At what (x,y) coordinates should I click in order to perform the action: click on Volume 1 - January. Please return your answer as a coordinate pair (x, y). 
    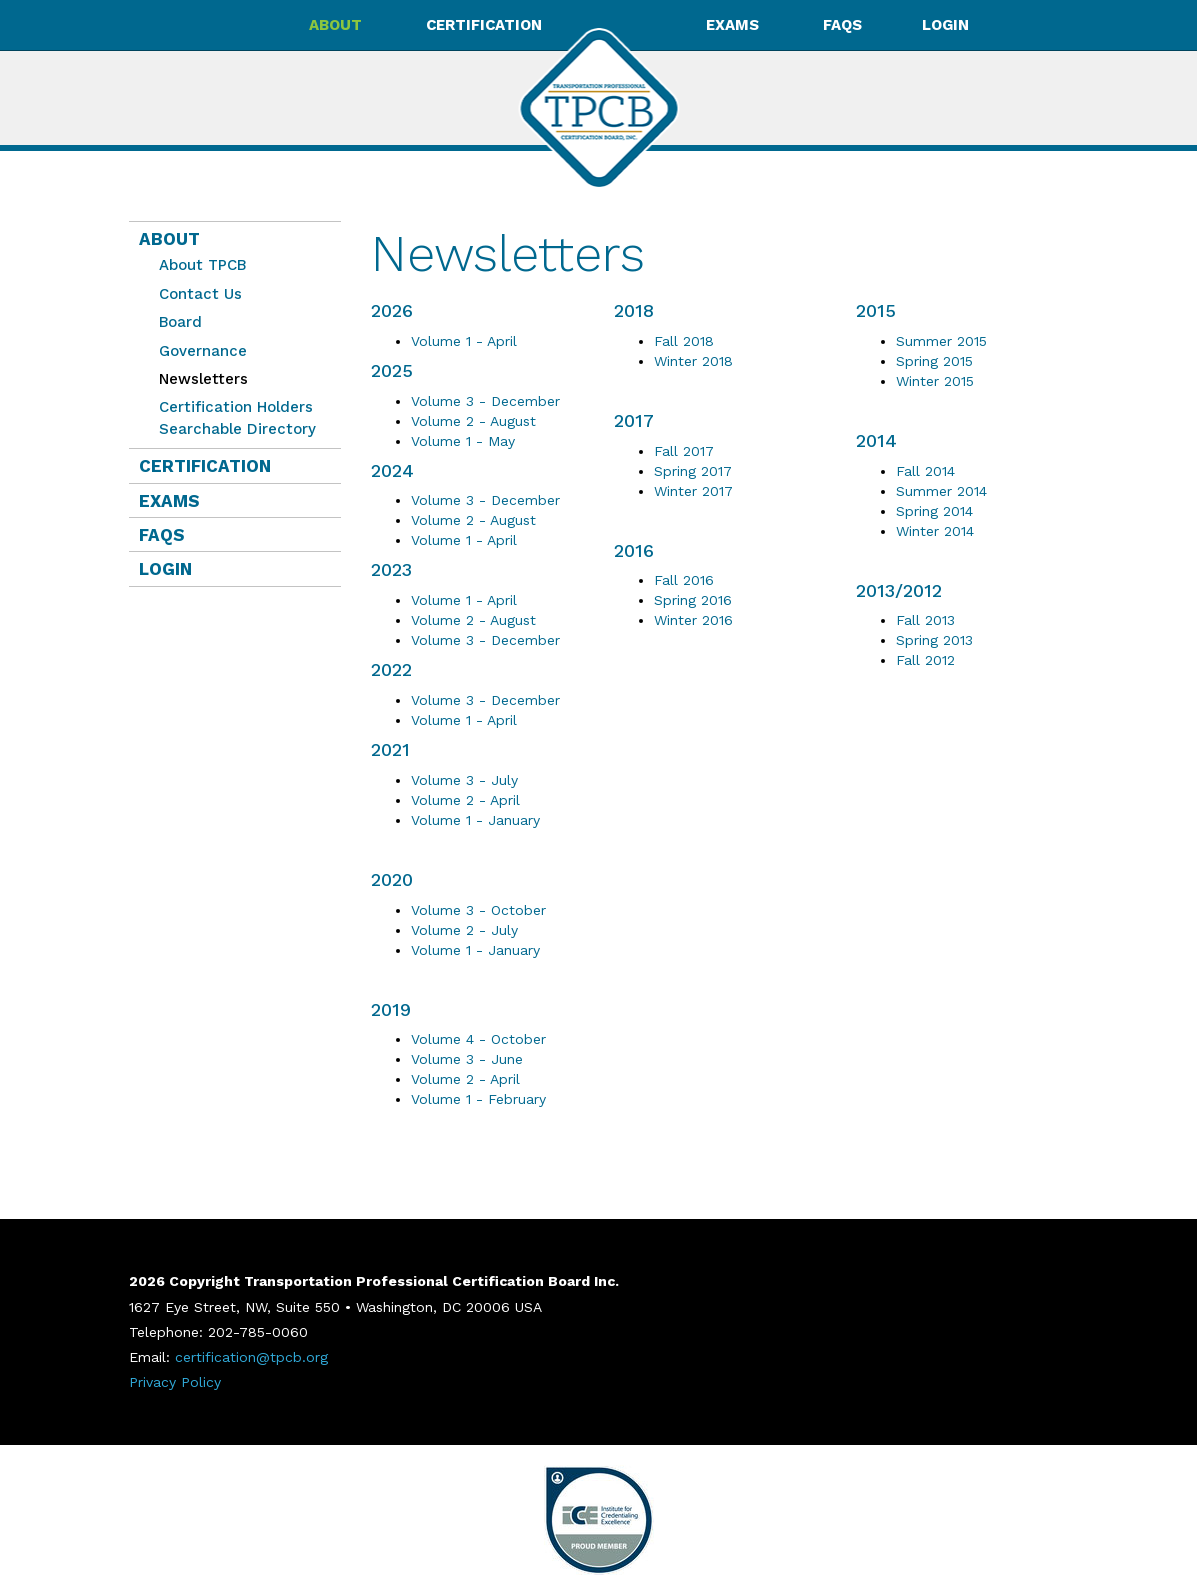
    Looking at the image, I should click on (475, 820).